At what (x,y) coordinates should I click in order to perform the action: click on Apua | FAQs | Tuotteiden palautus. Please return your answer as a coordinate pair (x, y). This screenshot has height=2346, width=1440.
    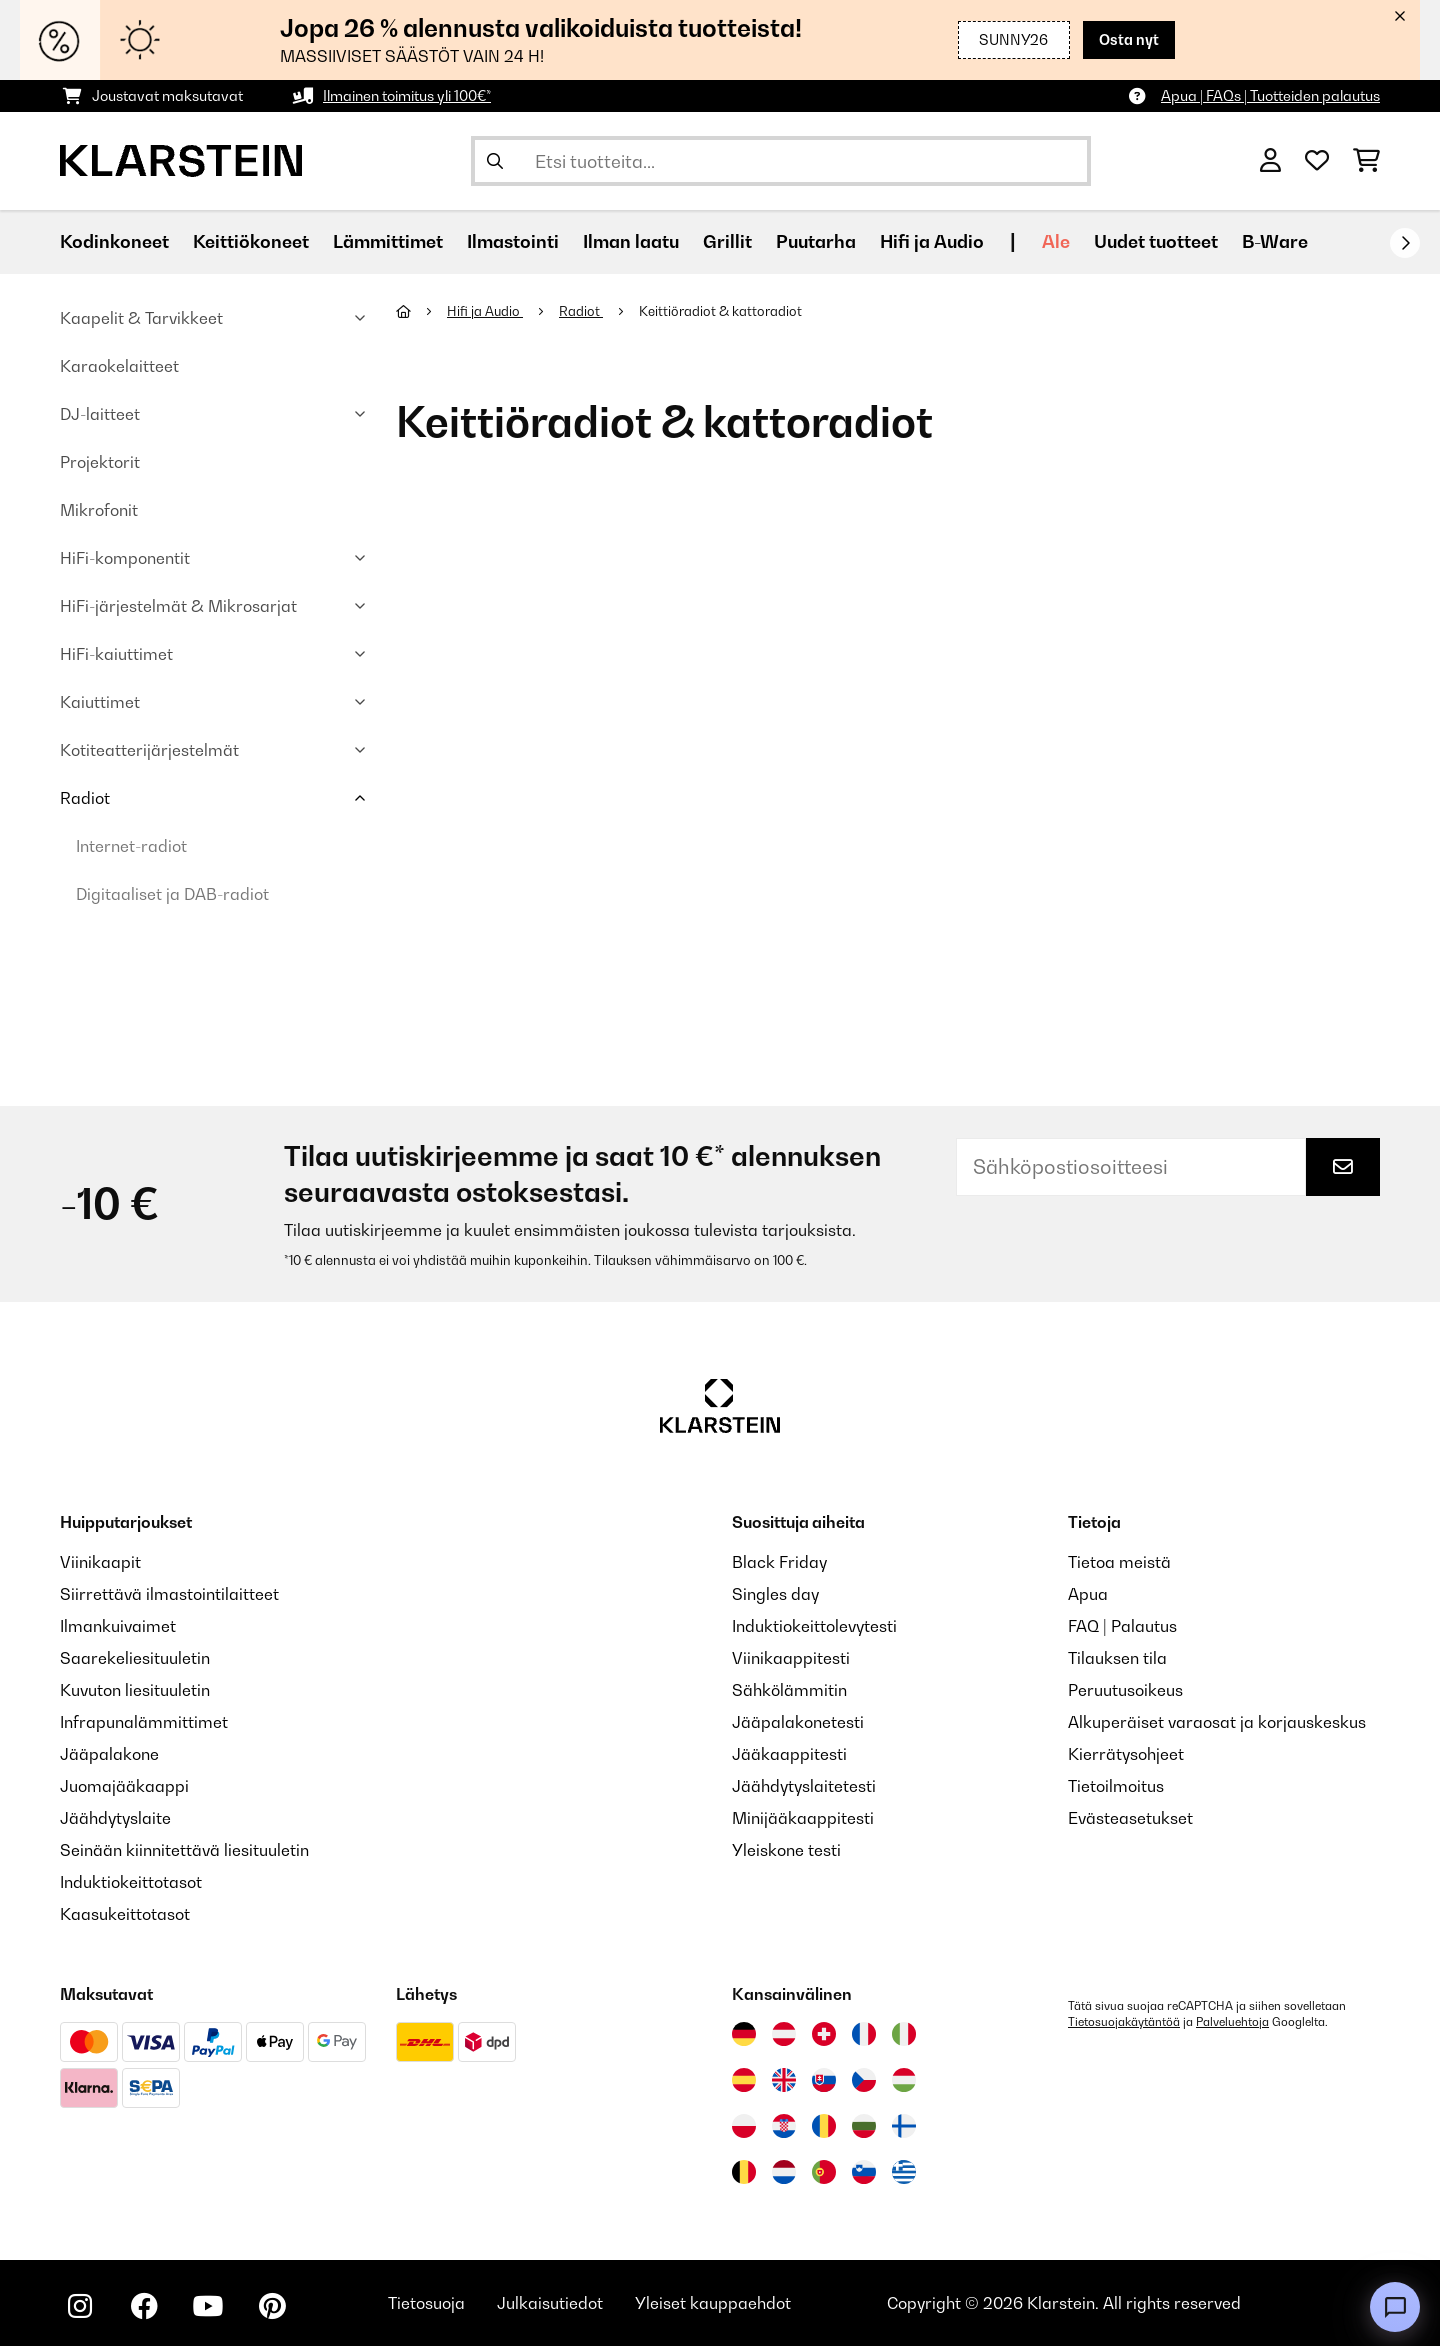
    Looking at the image, I should click on (1270, 95).